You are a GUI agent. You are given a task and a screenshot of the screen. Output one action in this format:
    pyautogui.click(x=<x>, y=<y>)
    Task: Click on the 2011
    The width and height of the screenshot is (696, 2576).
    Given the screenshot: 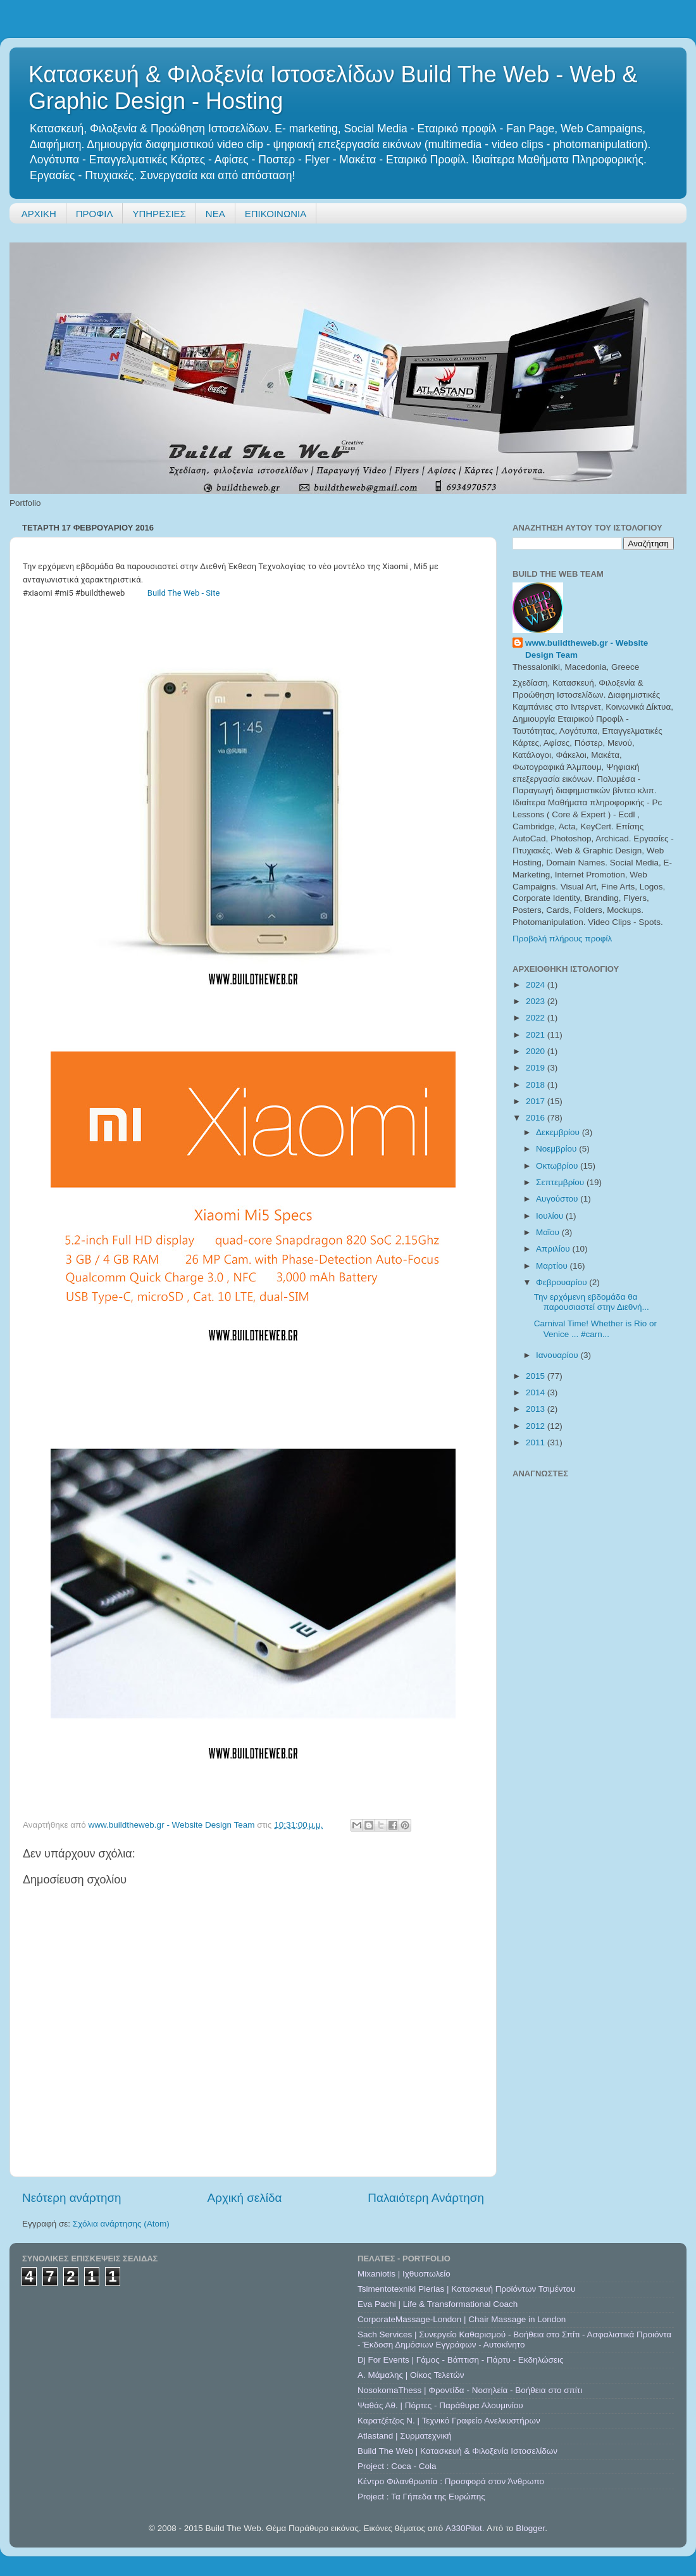 What is the action you would take?
    pyautogui.click(x=536, y=1442)
    